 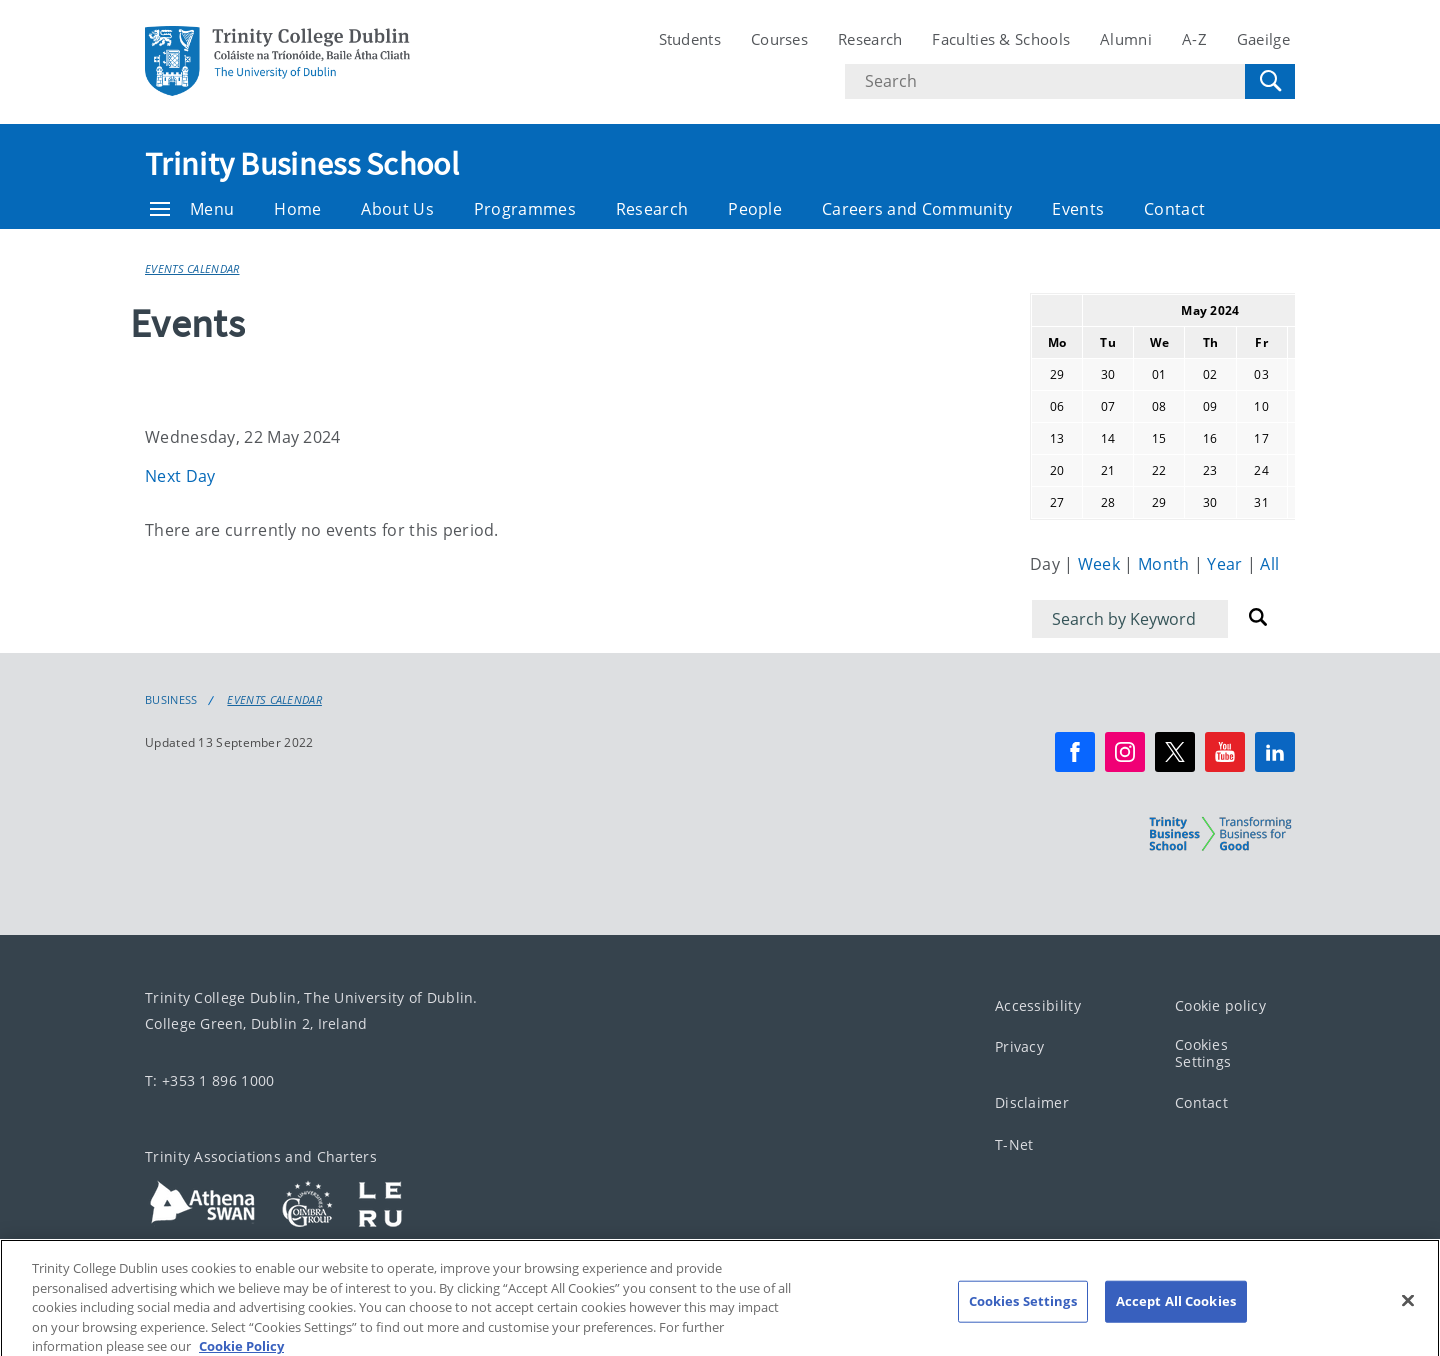 I want to click on Menu, so click(x=192, y=209).